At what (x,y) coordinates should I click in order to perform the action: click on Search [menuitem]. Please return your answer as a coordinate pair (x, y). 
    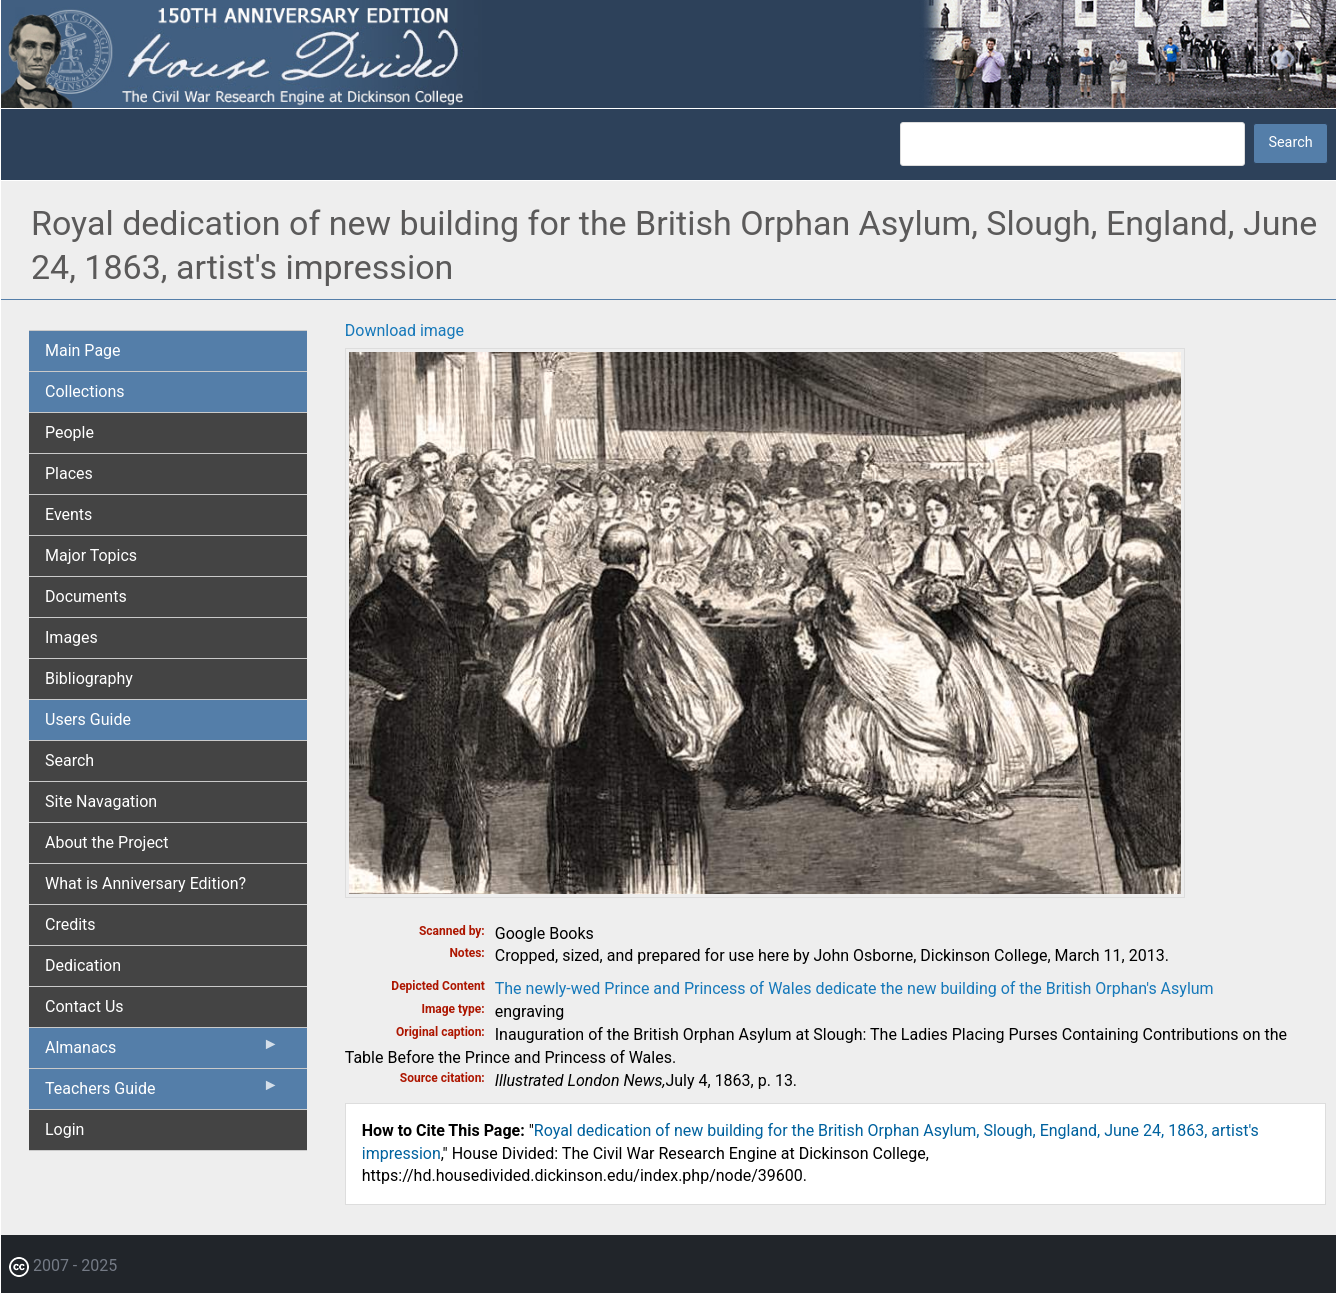
    Looking at the image, I should click on (69, 760).